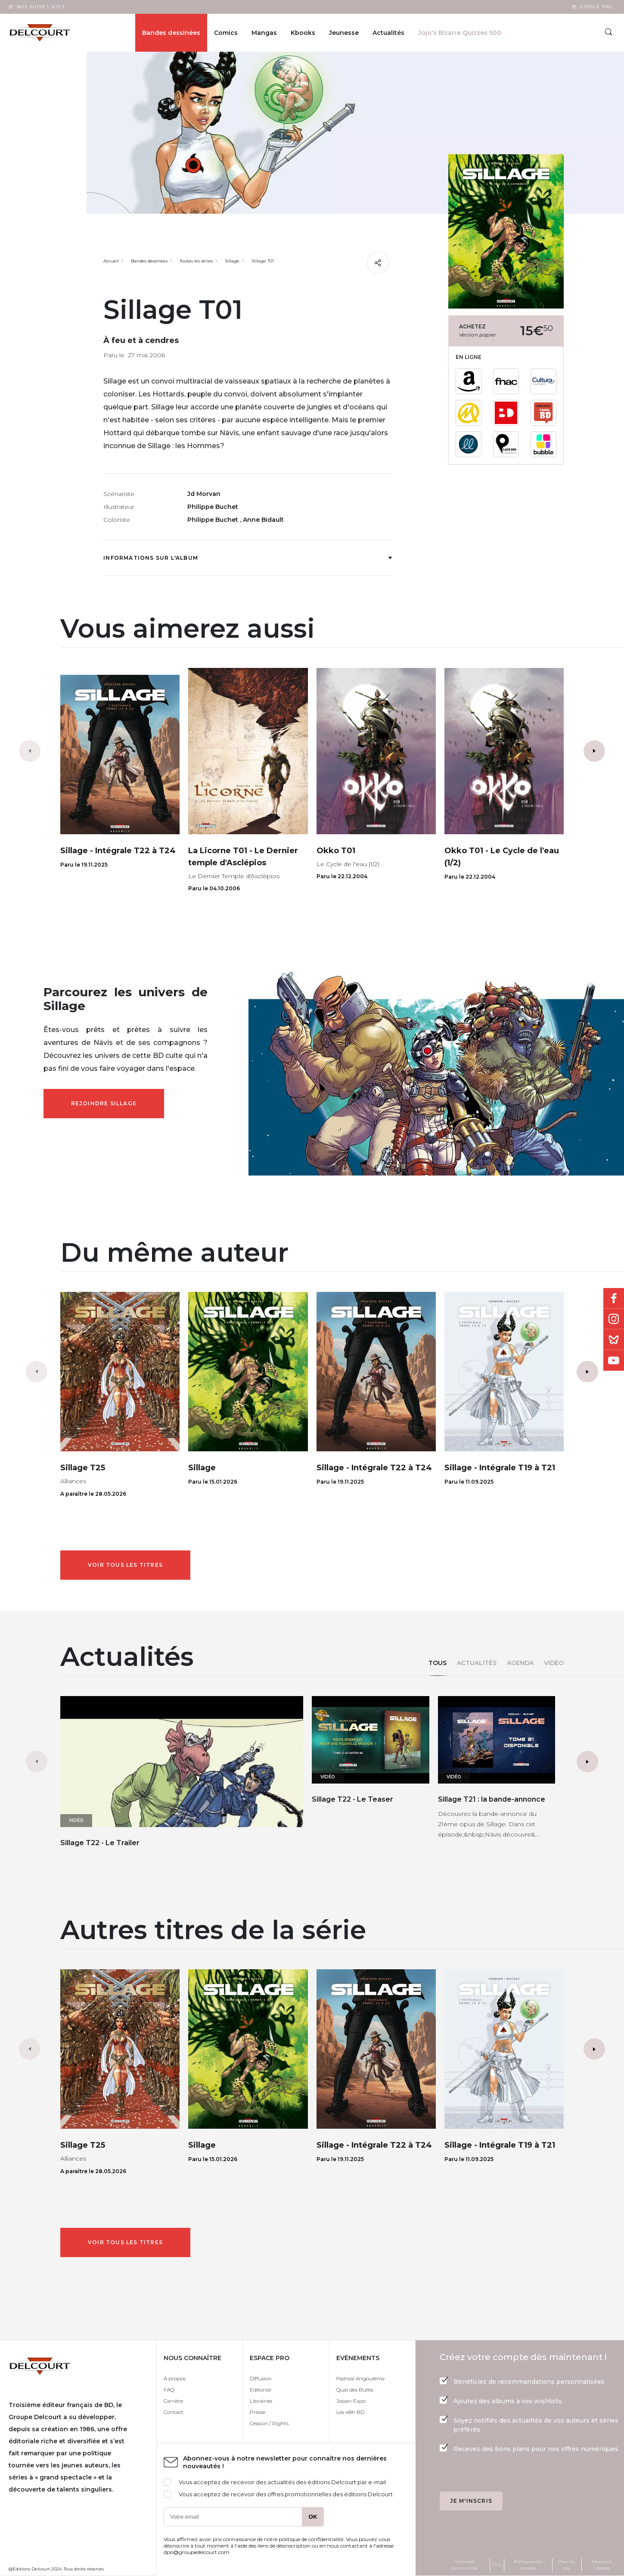  Describe the element at coordinates (354, 2389) in the screenshot. I see `Quai des Bulles` at that location.